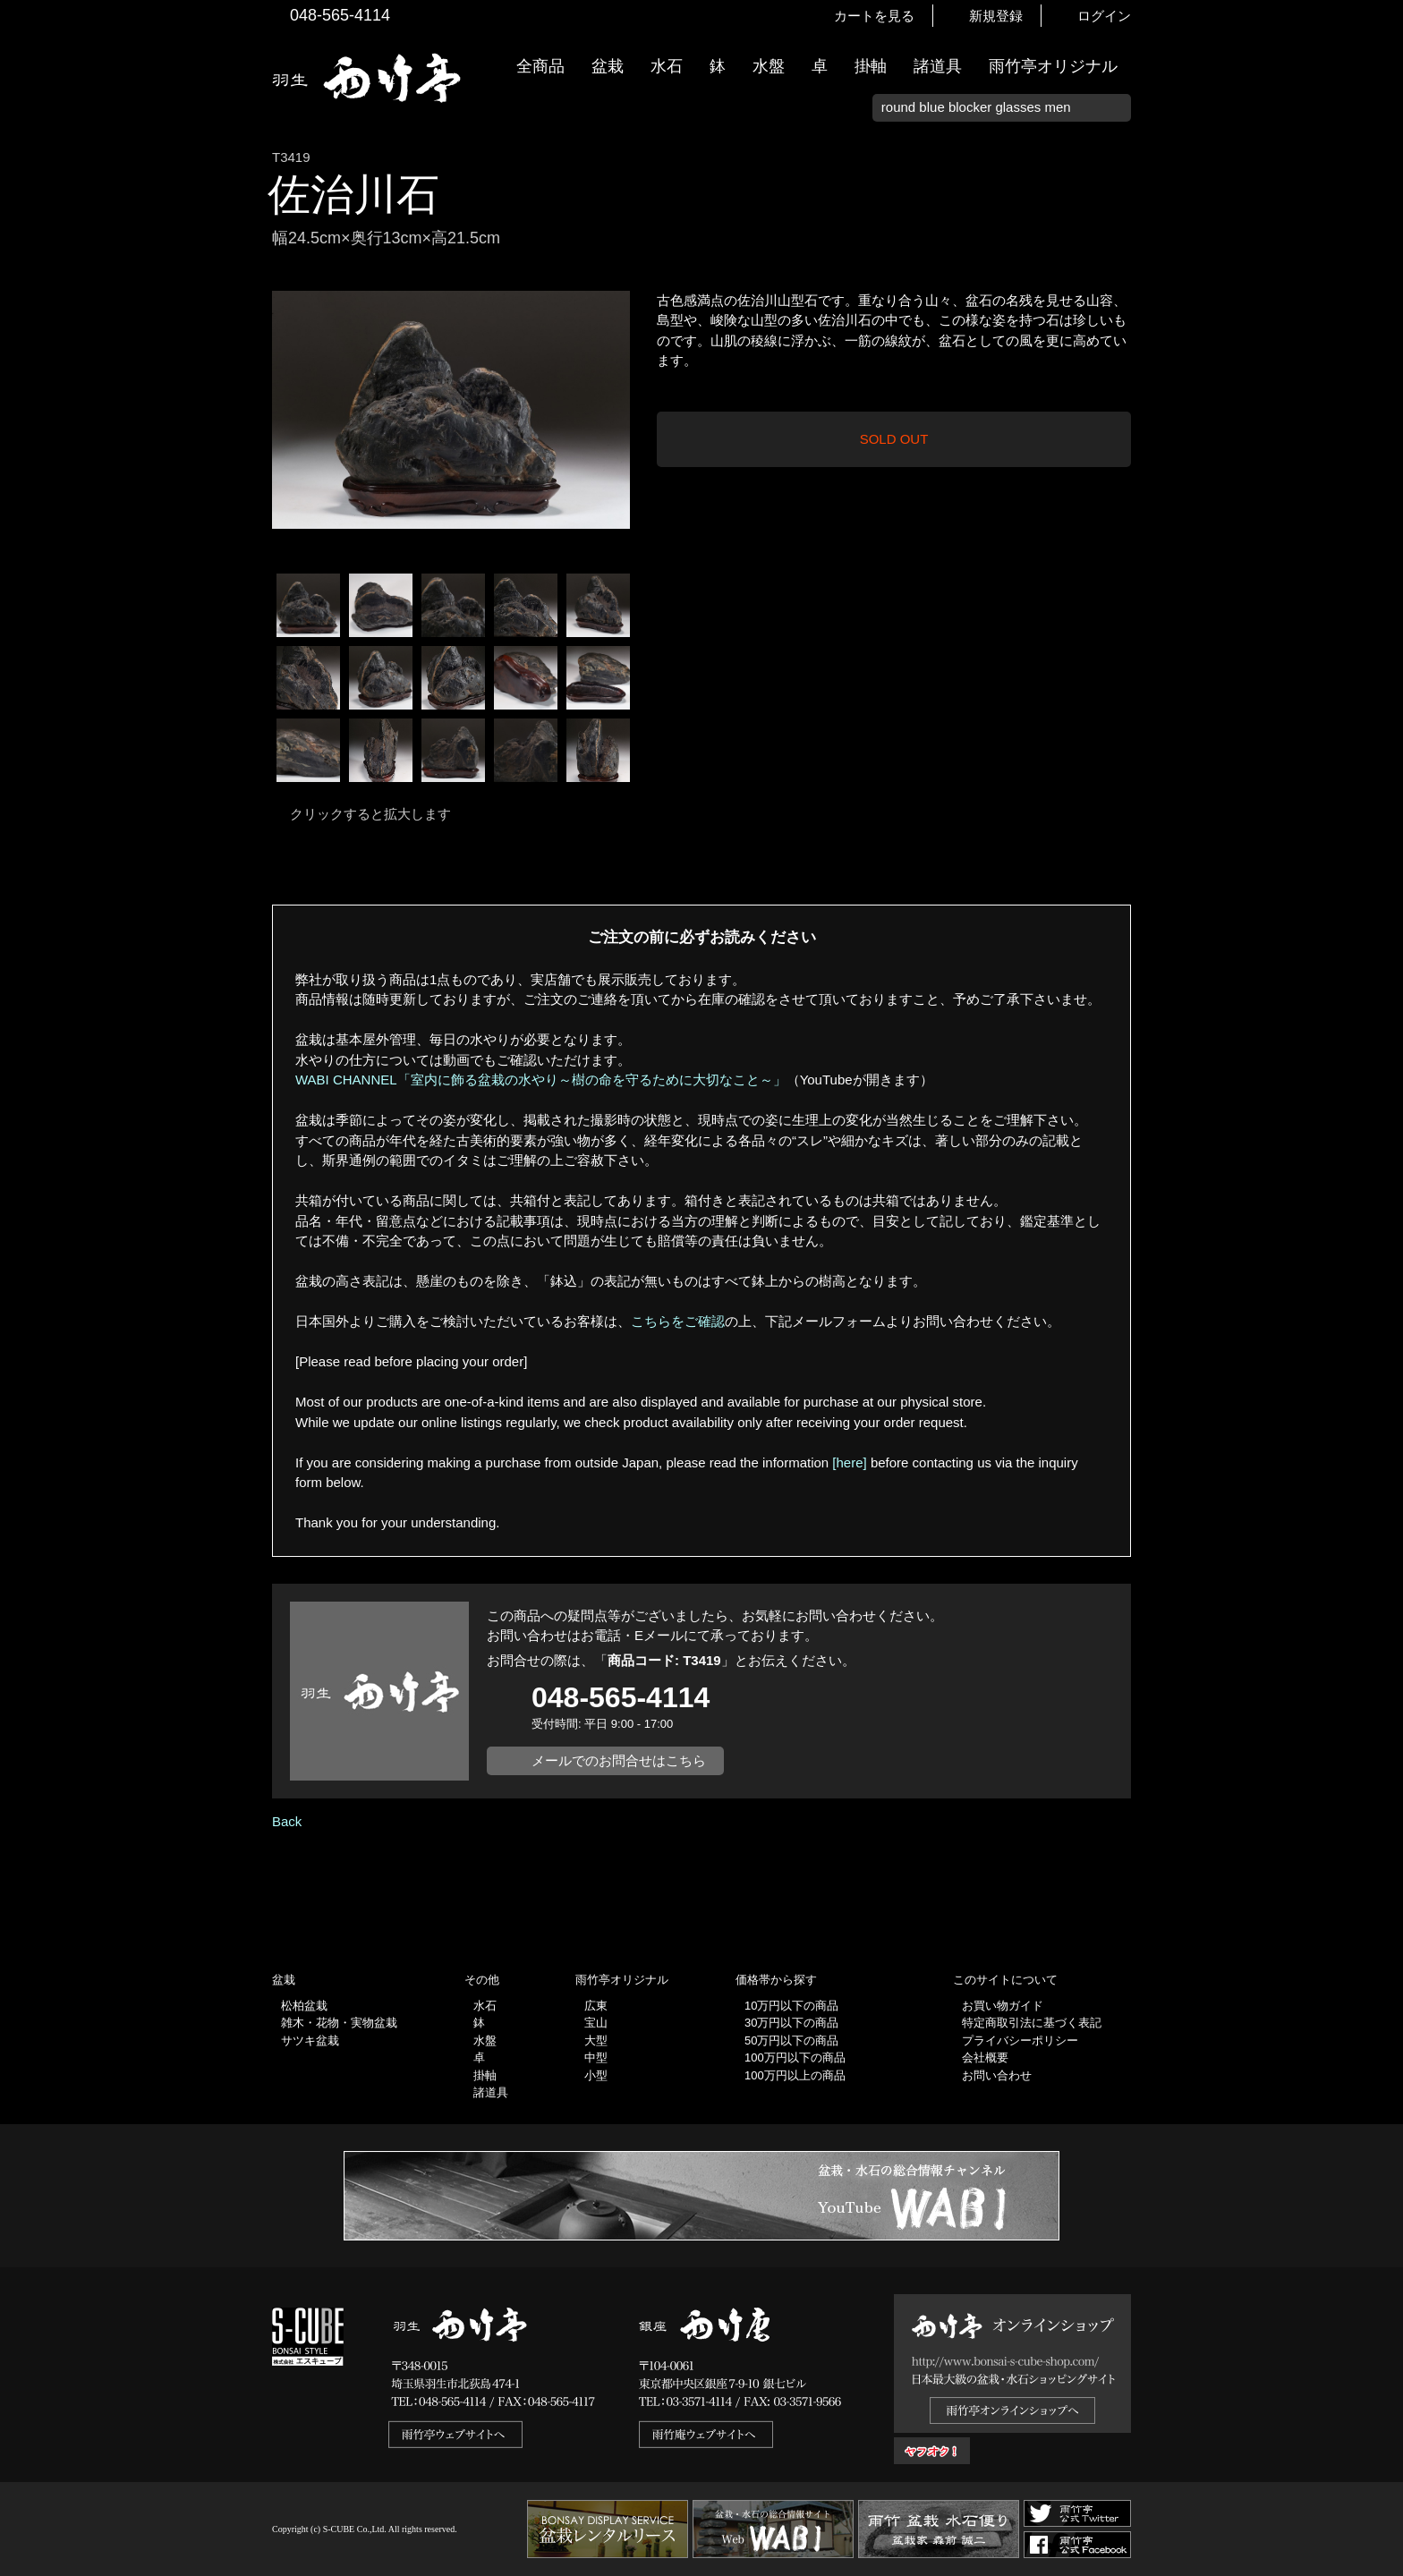  Describe the element at coordinates (618, 1760) in the screenshot. I see `メールでのお問合せはこちら` at that location.